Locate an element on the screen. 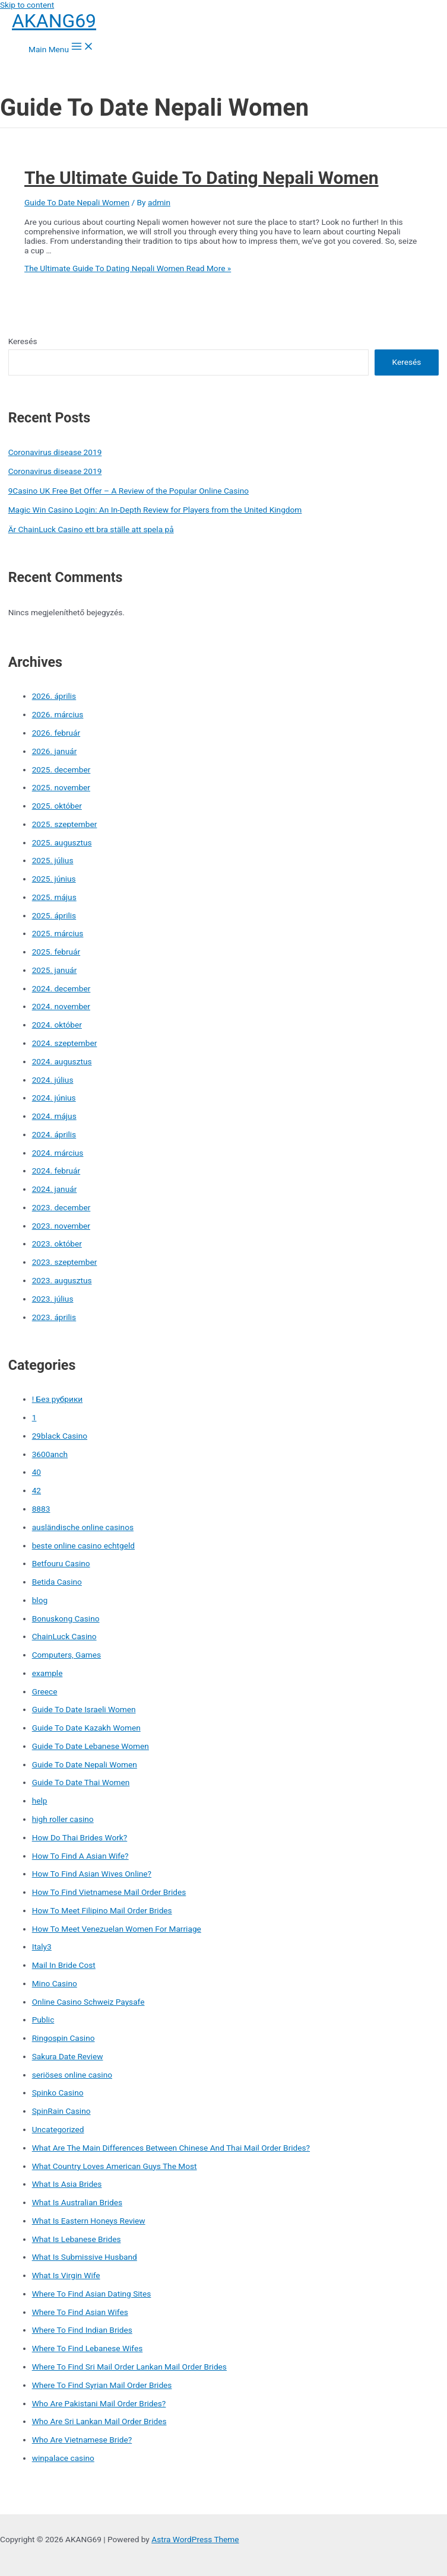  What Is Submissive Husband is located at coordinates (84, 2257).